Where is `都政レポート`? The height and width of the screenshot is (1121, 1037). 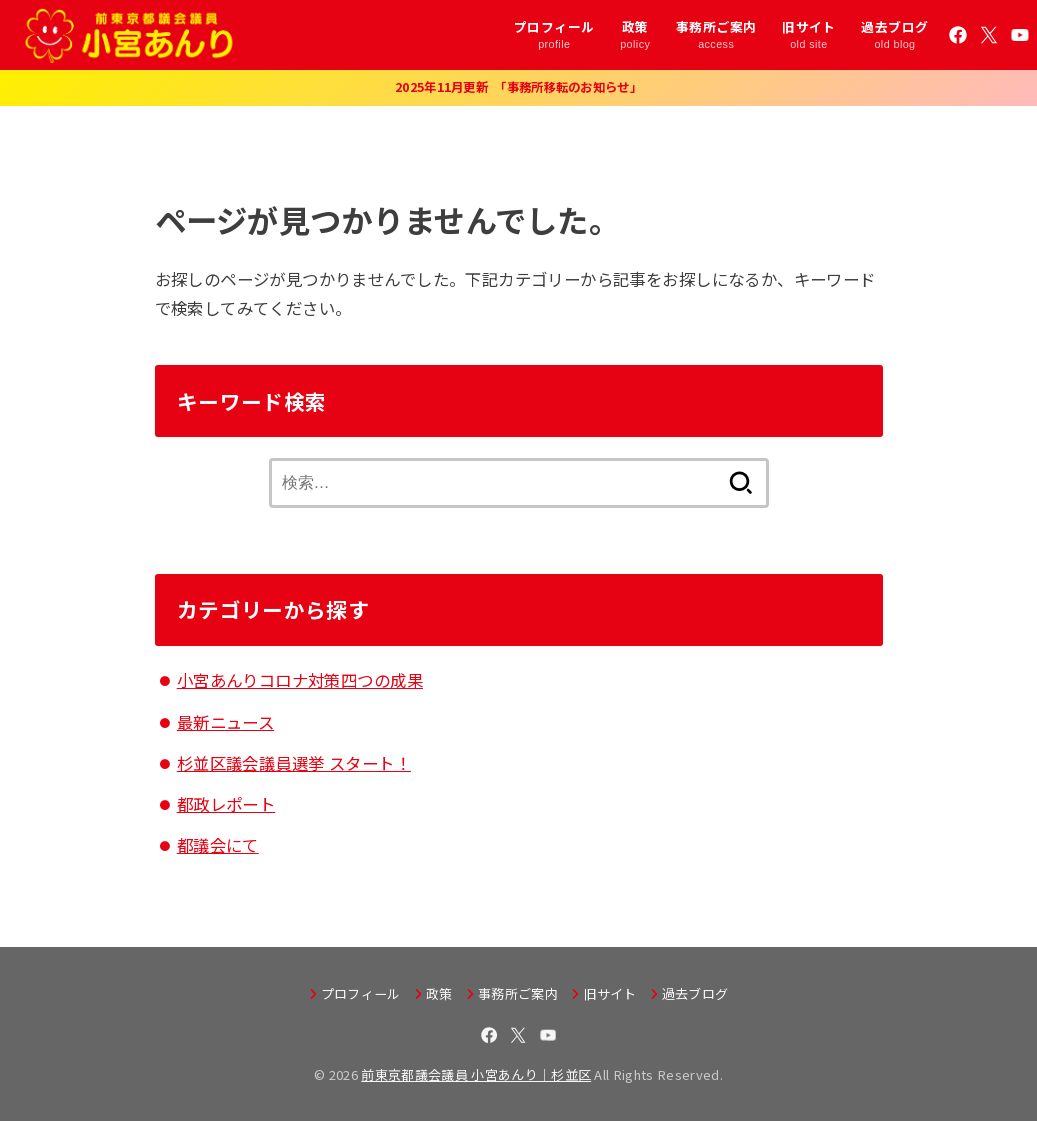 都政レポート is located at coordinates (226, 804).